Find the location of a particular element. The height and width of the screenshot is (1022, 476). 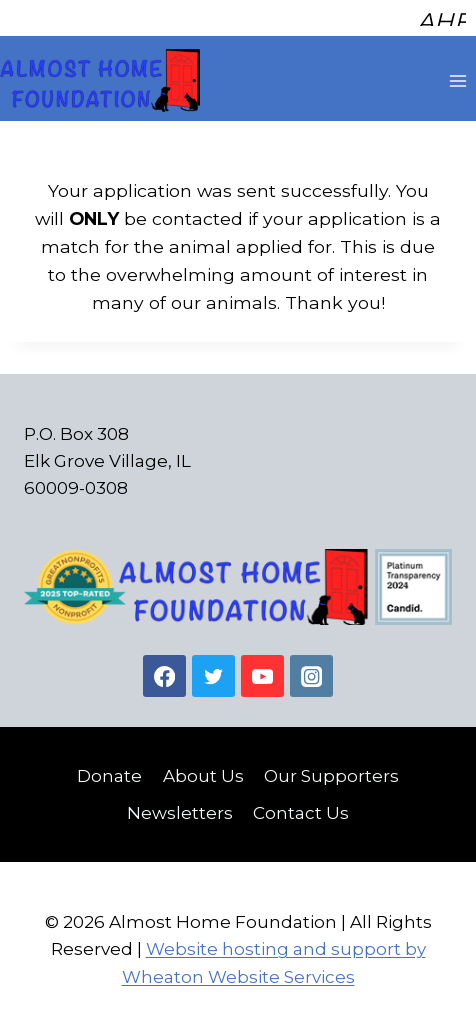

Newsletters is located at coordinates (180, 806).